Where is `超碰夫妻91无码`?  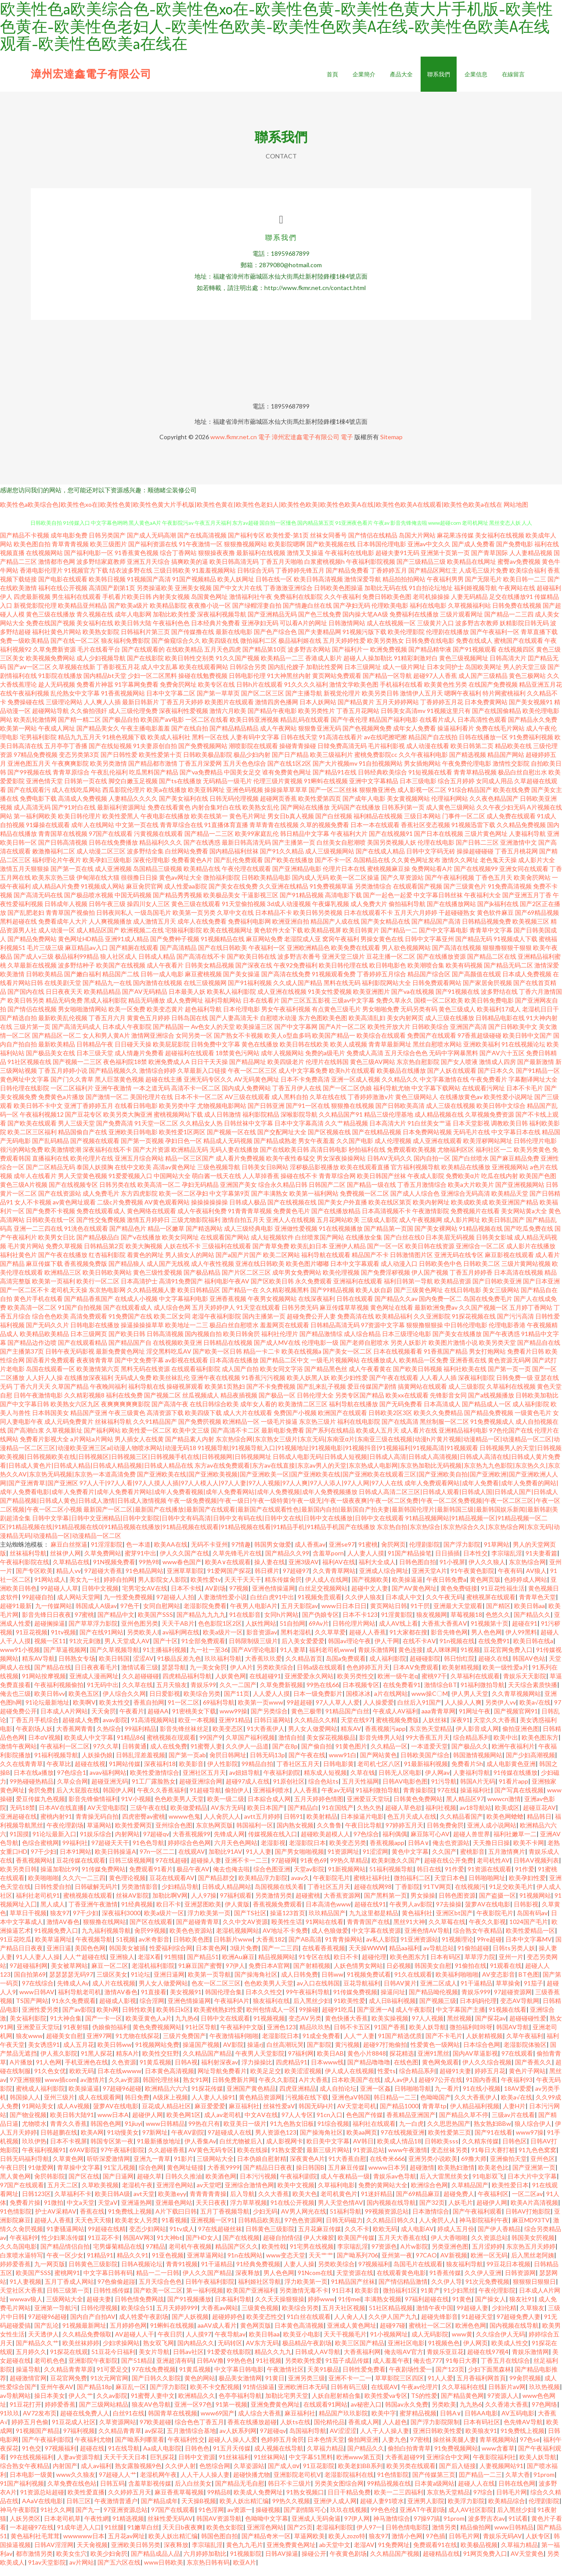
超碰夫妻91无码 is located at coordinates (397, 562).